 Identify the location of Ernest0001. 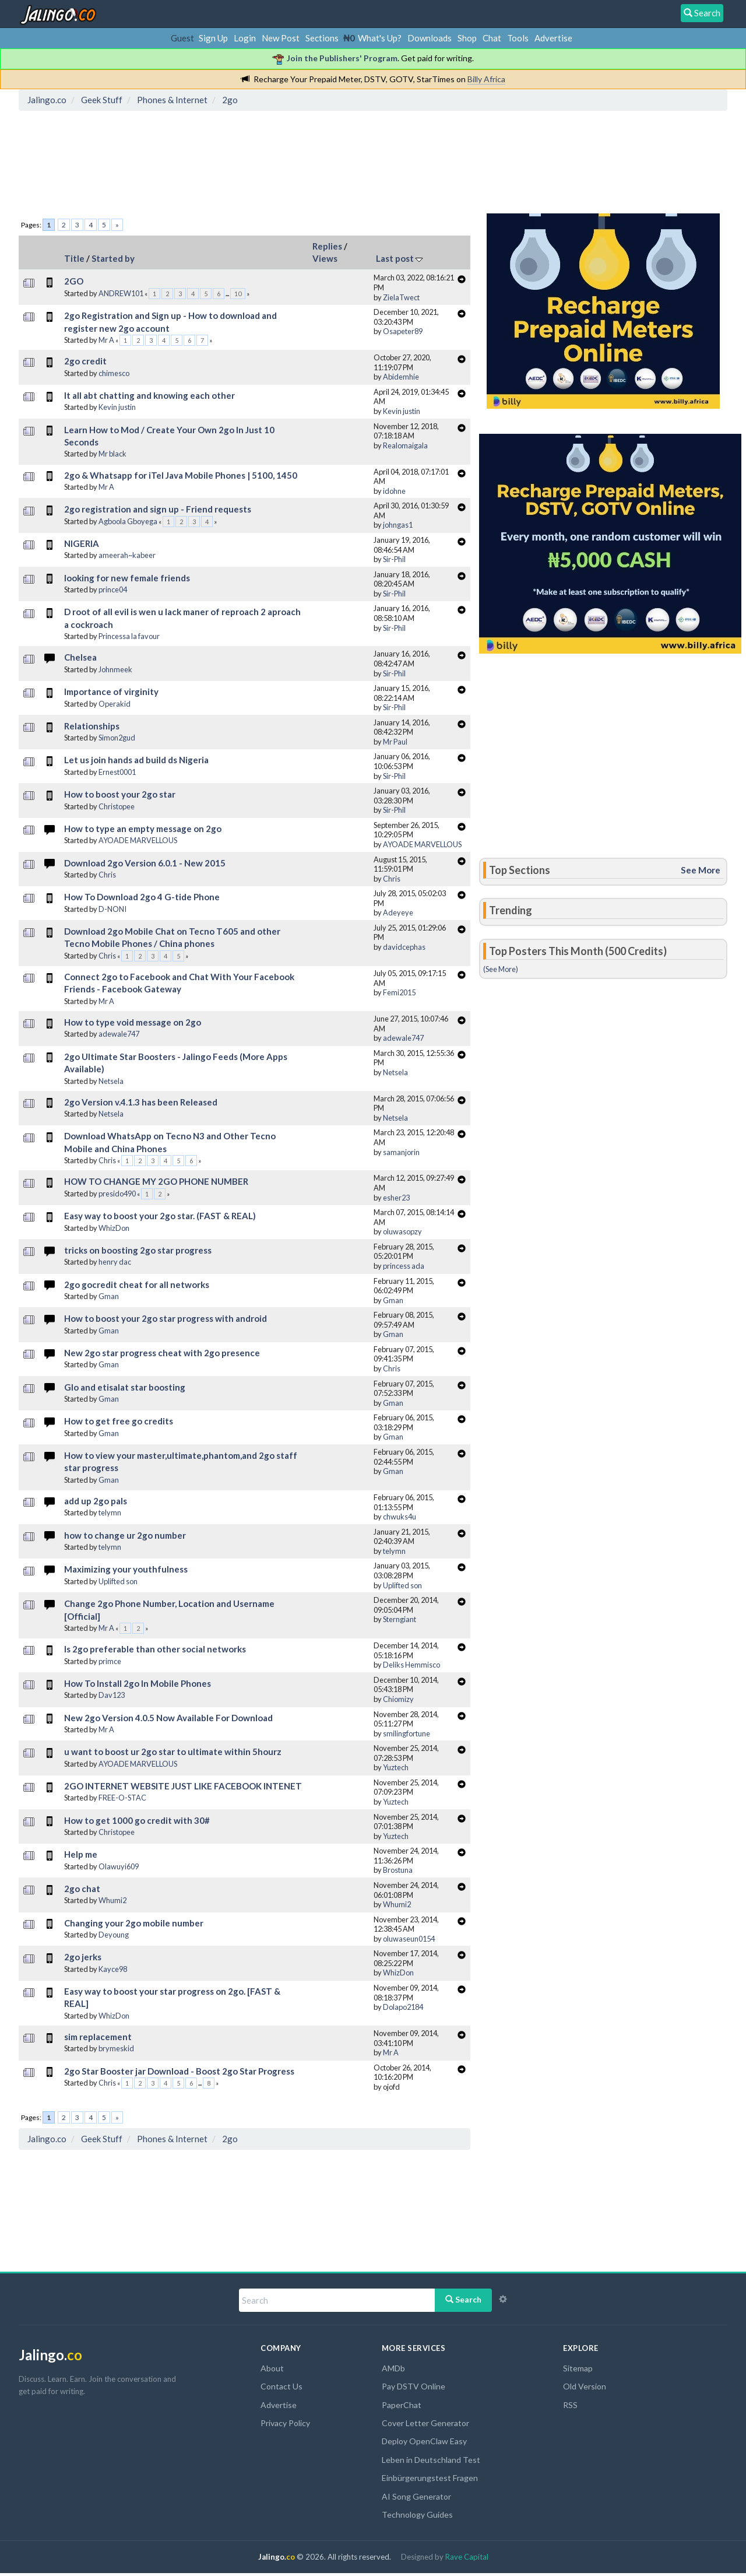
(117, 772).